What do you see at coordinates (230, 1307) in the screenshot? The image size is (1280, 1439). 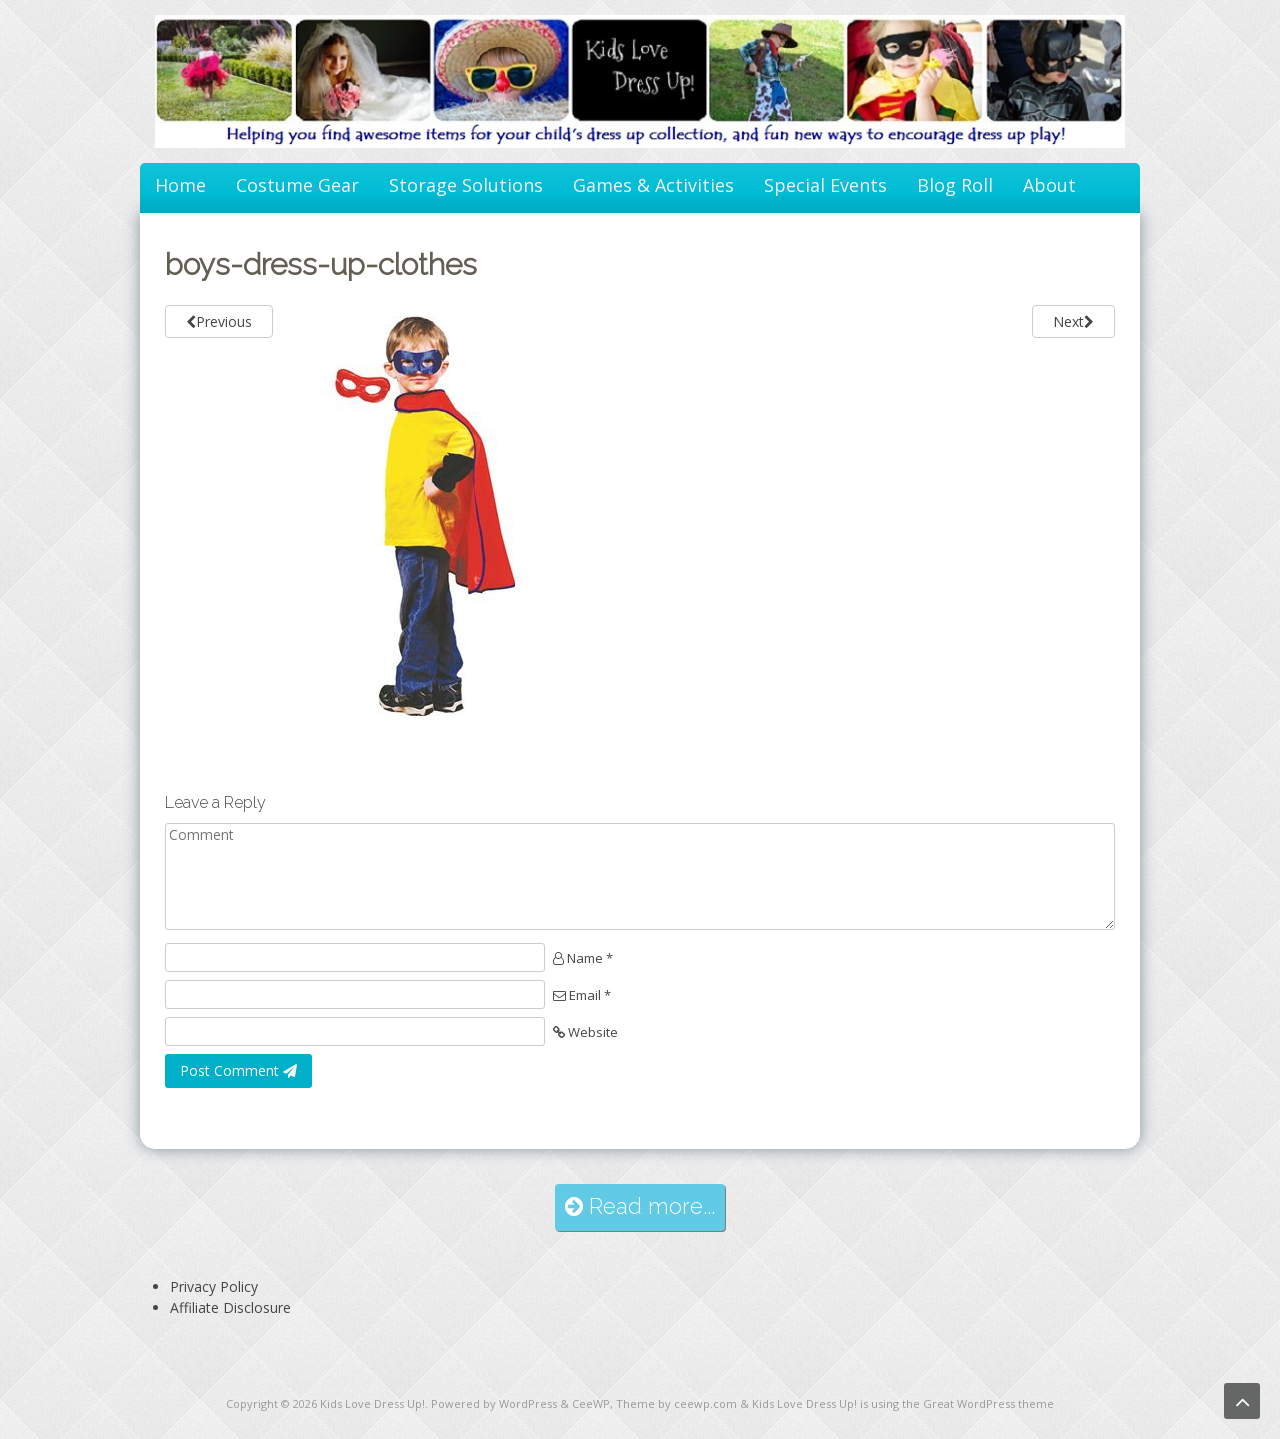 I see `Affiliate Disclosure` at bounding box center [230, 1307].